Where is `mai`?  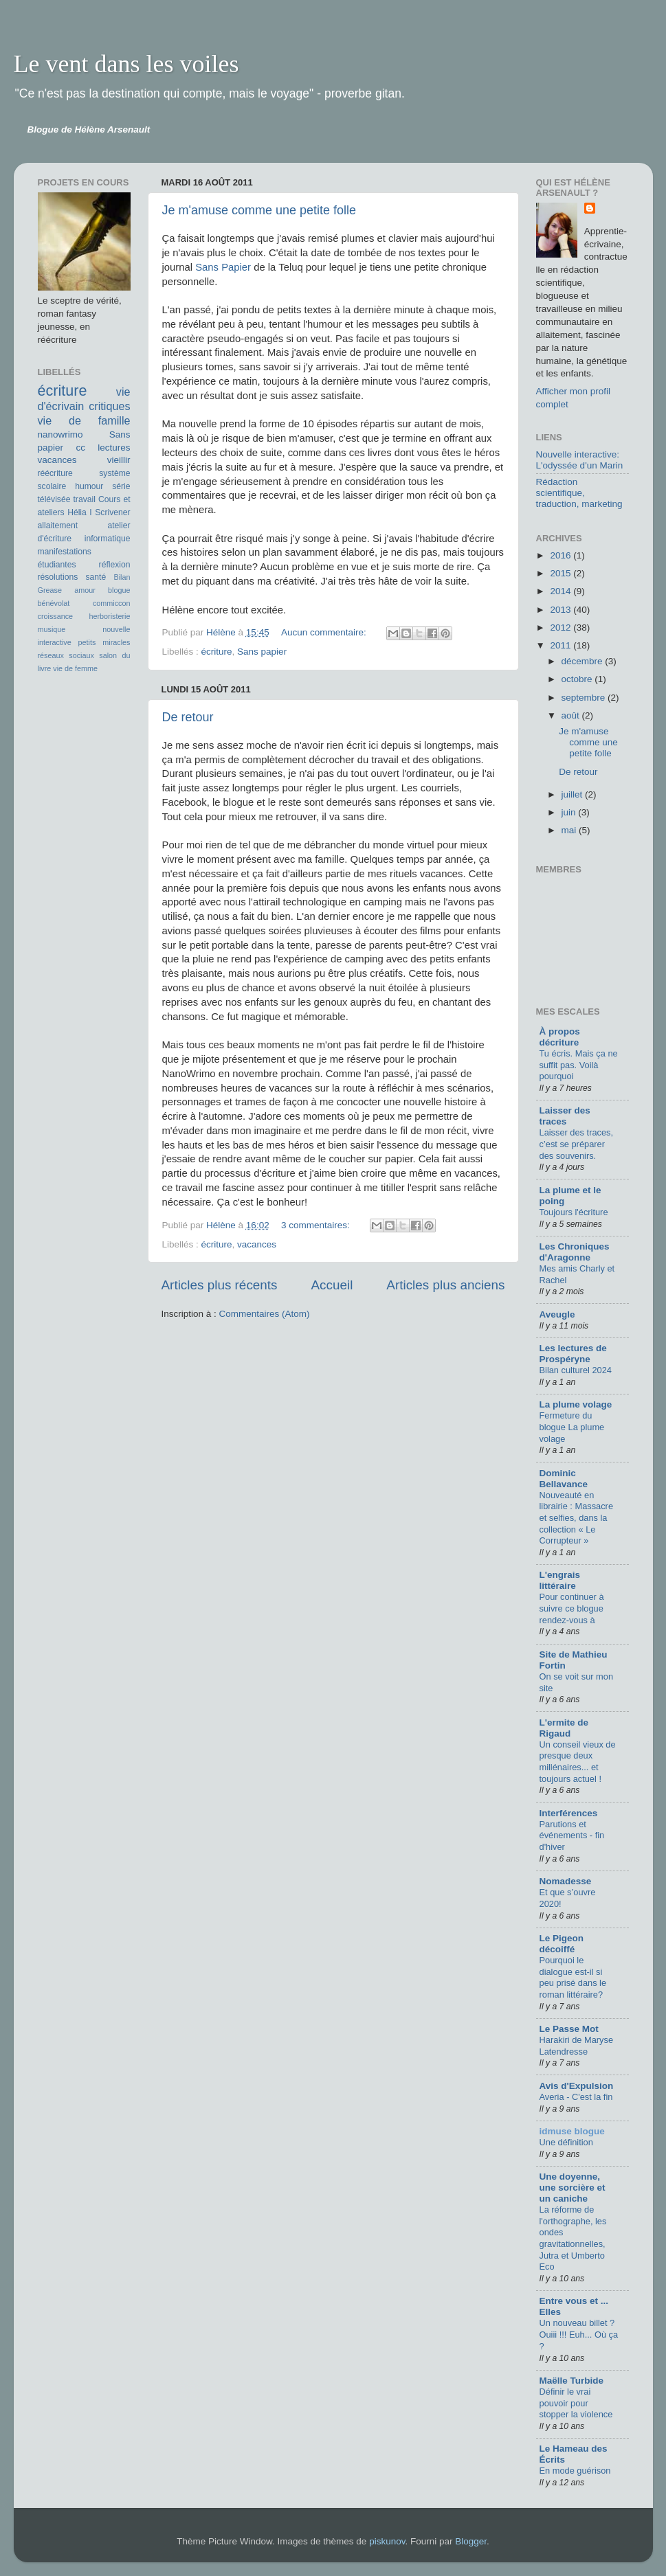
mai is located at coordinates (570, 830).